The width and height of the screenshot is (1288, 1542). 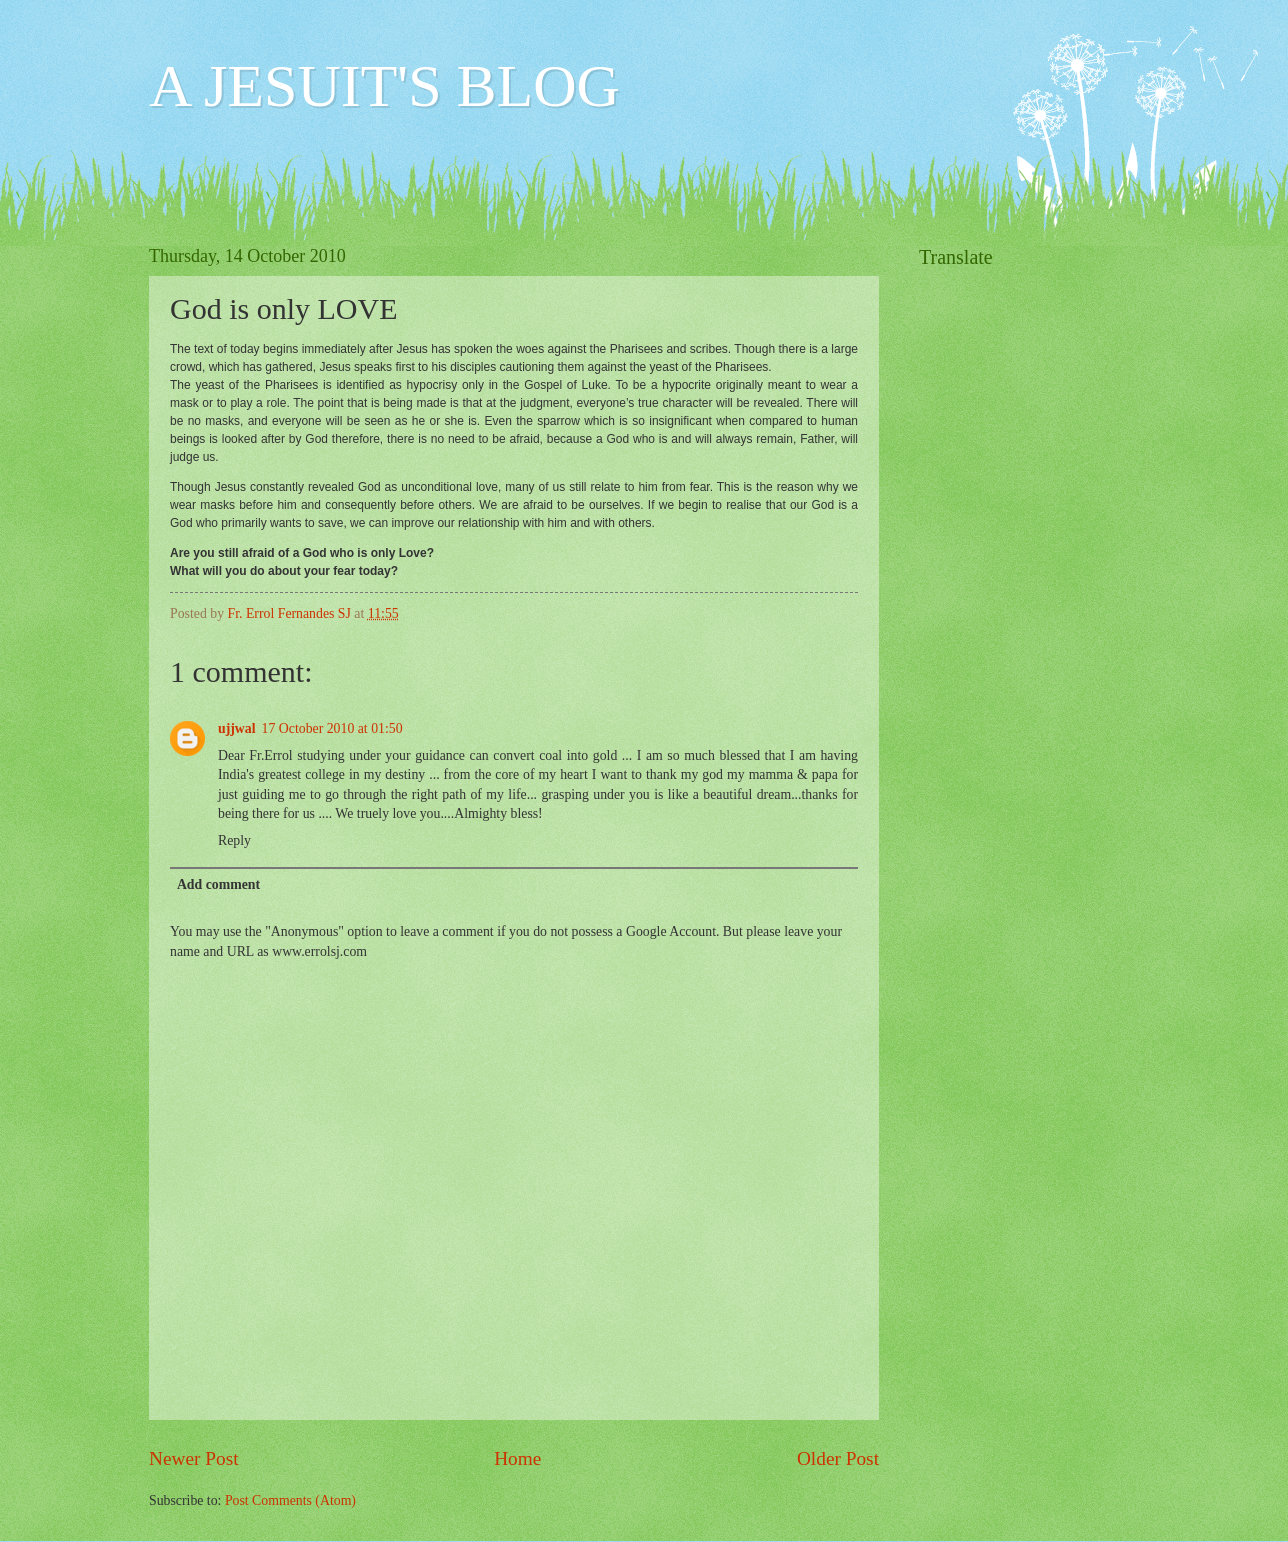 I want to click on 17 October 2010 at 01:50, so click(x=332, y=728).